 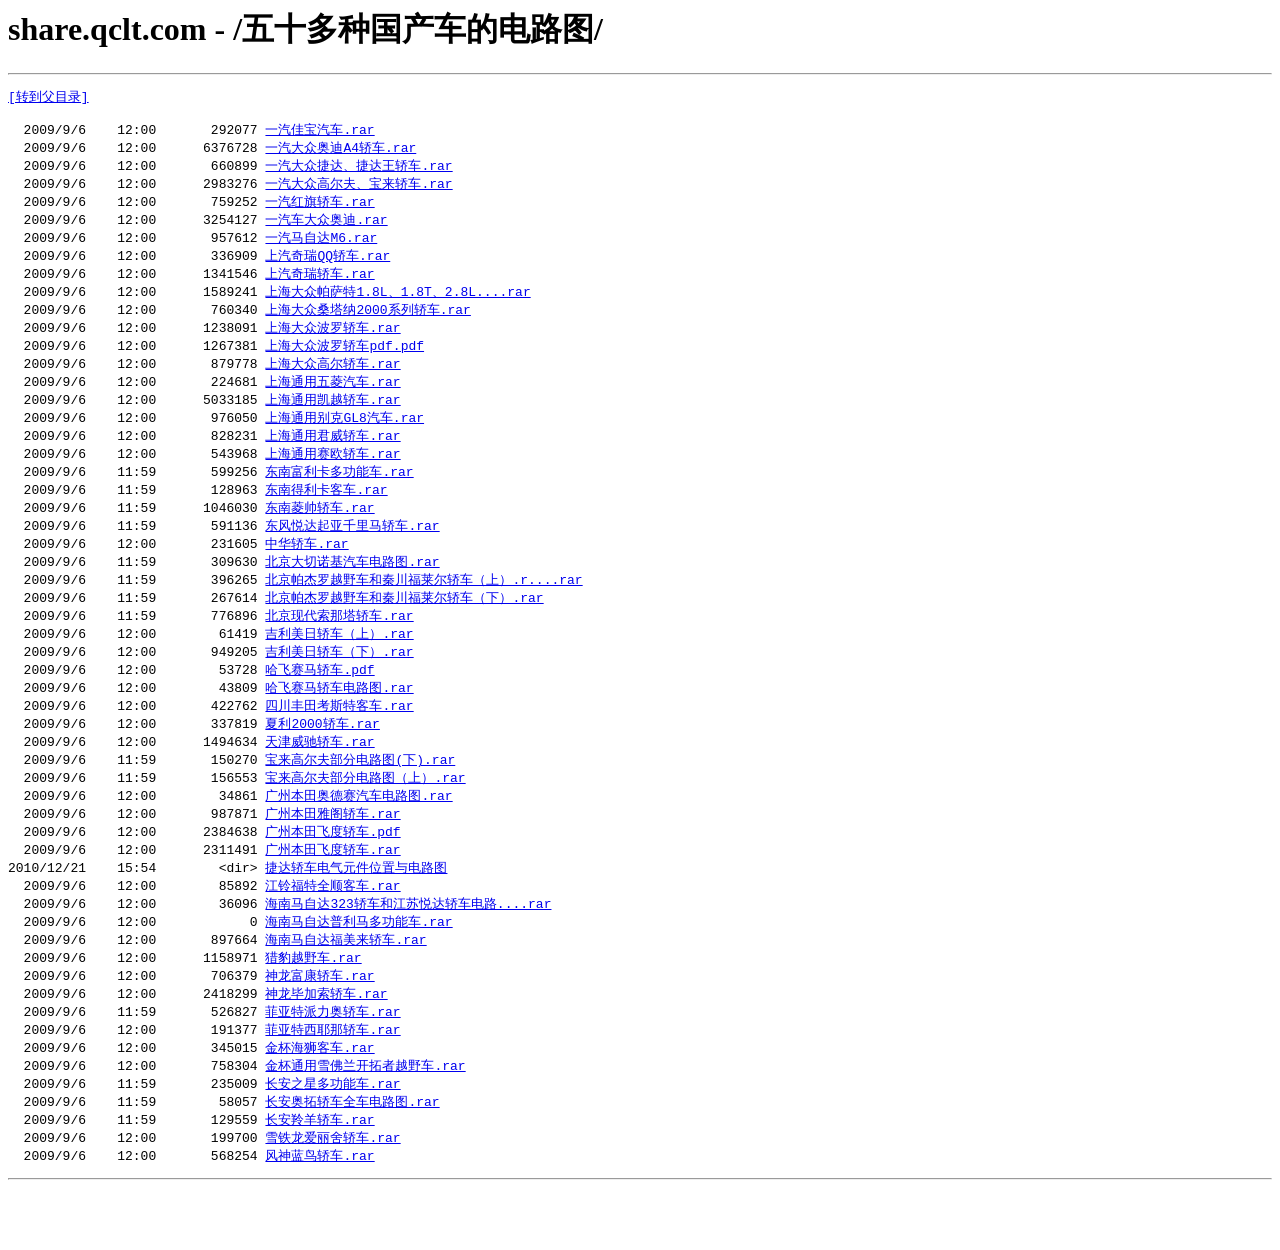 I want to click on 雪铁龙爱丽舍轿车.rar, so click(x=332, y=1198).